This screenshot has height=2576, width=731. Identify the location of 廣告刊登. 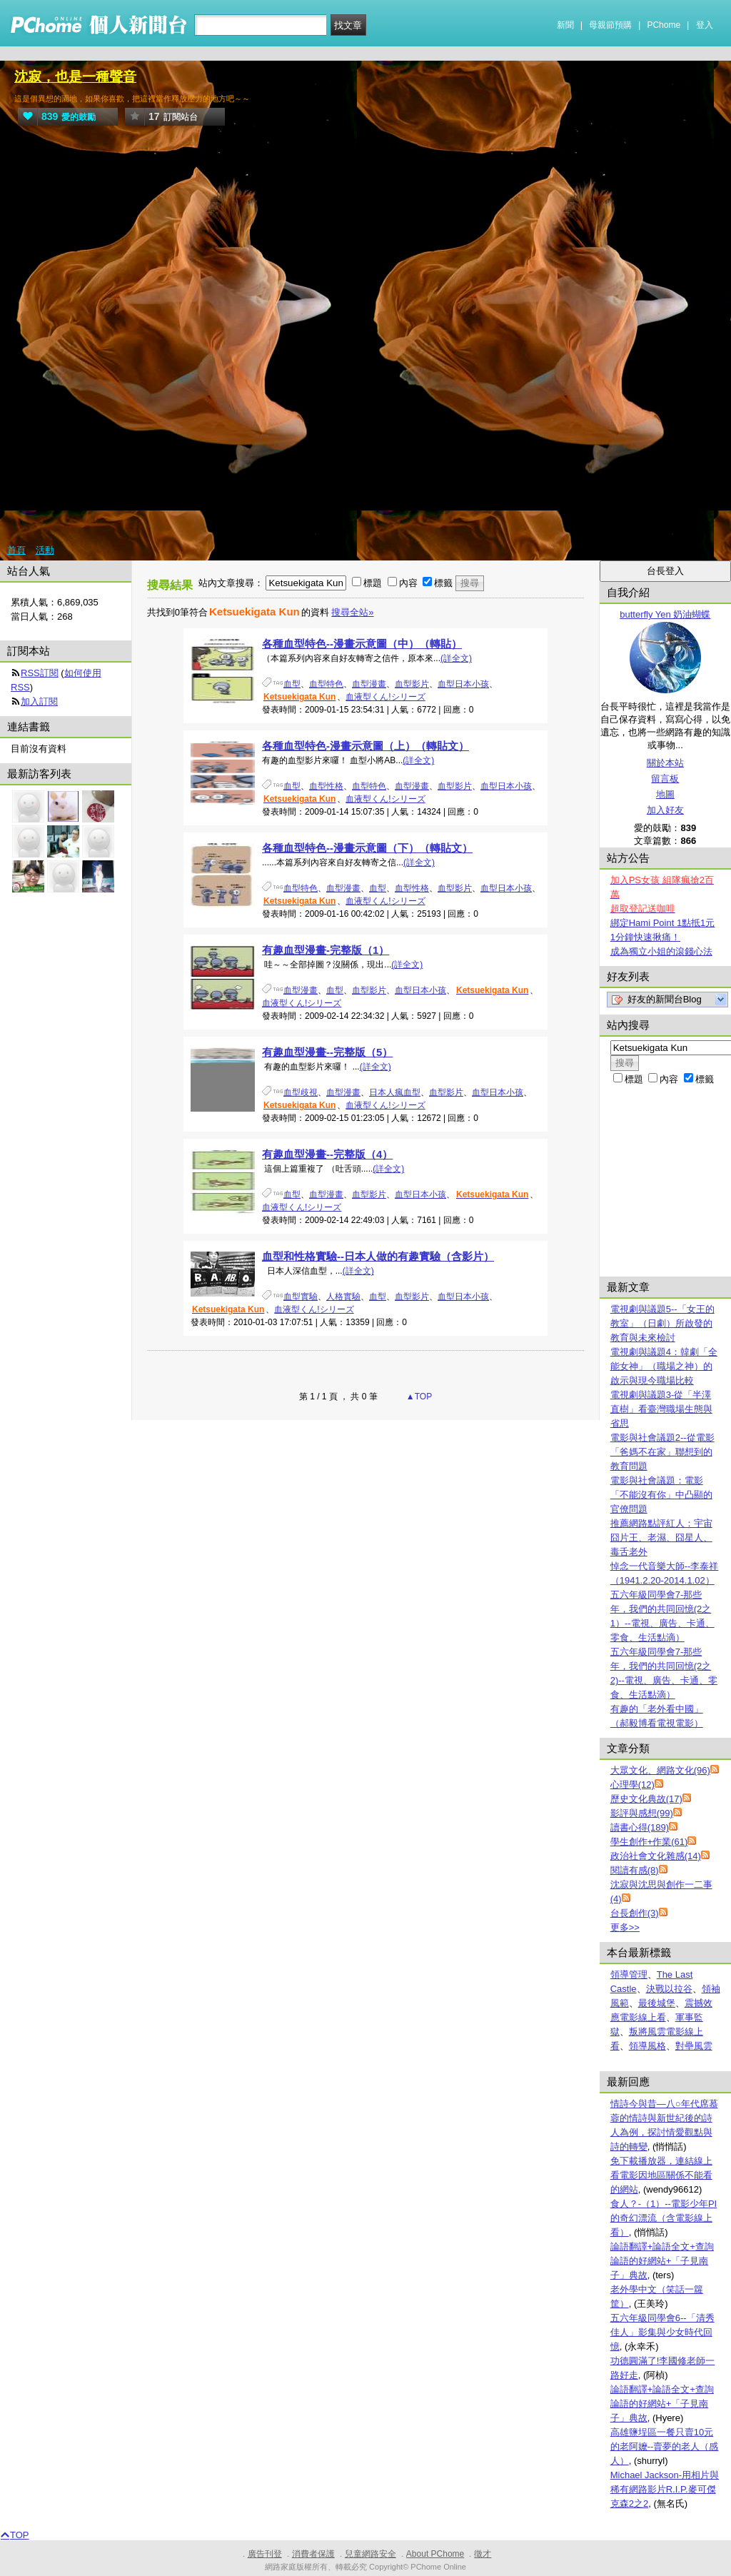
(265, 2554).